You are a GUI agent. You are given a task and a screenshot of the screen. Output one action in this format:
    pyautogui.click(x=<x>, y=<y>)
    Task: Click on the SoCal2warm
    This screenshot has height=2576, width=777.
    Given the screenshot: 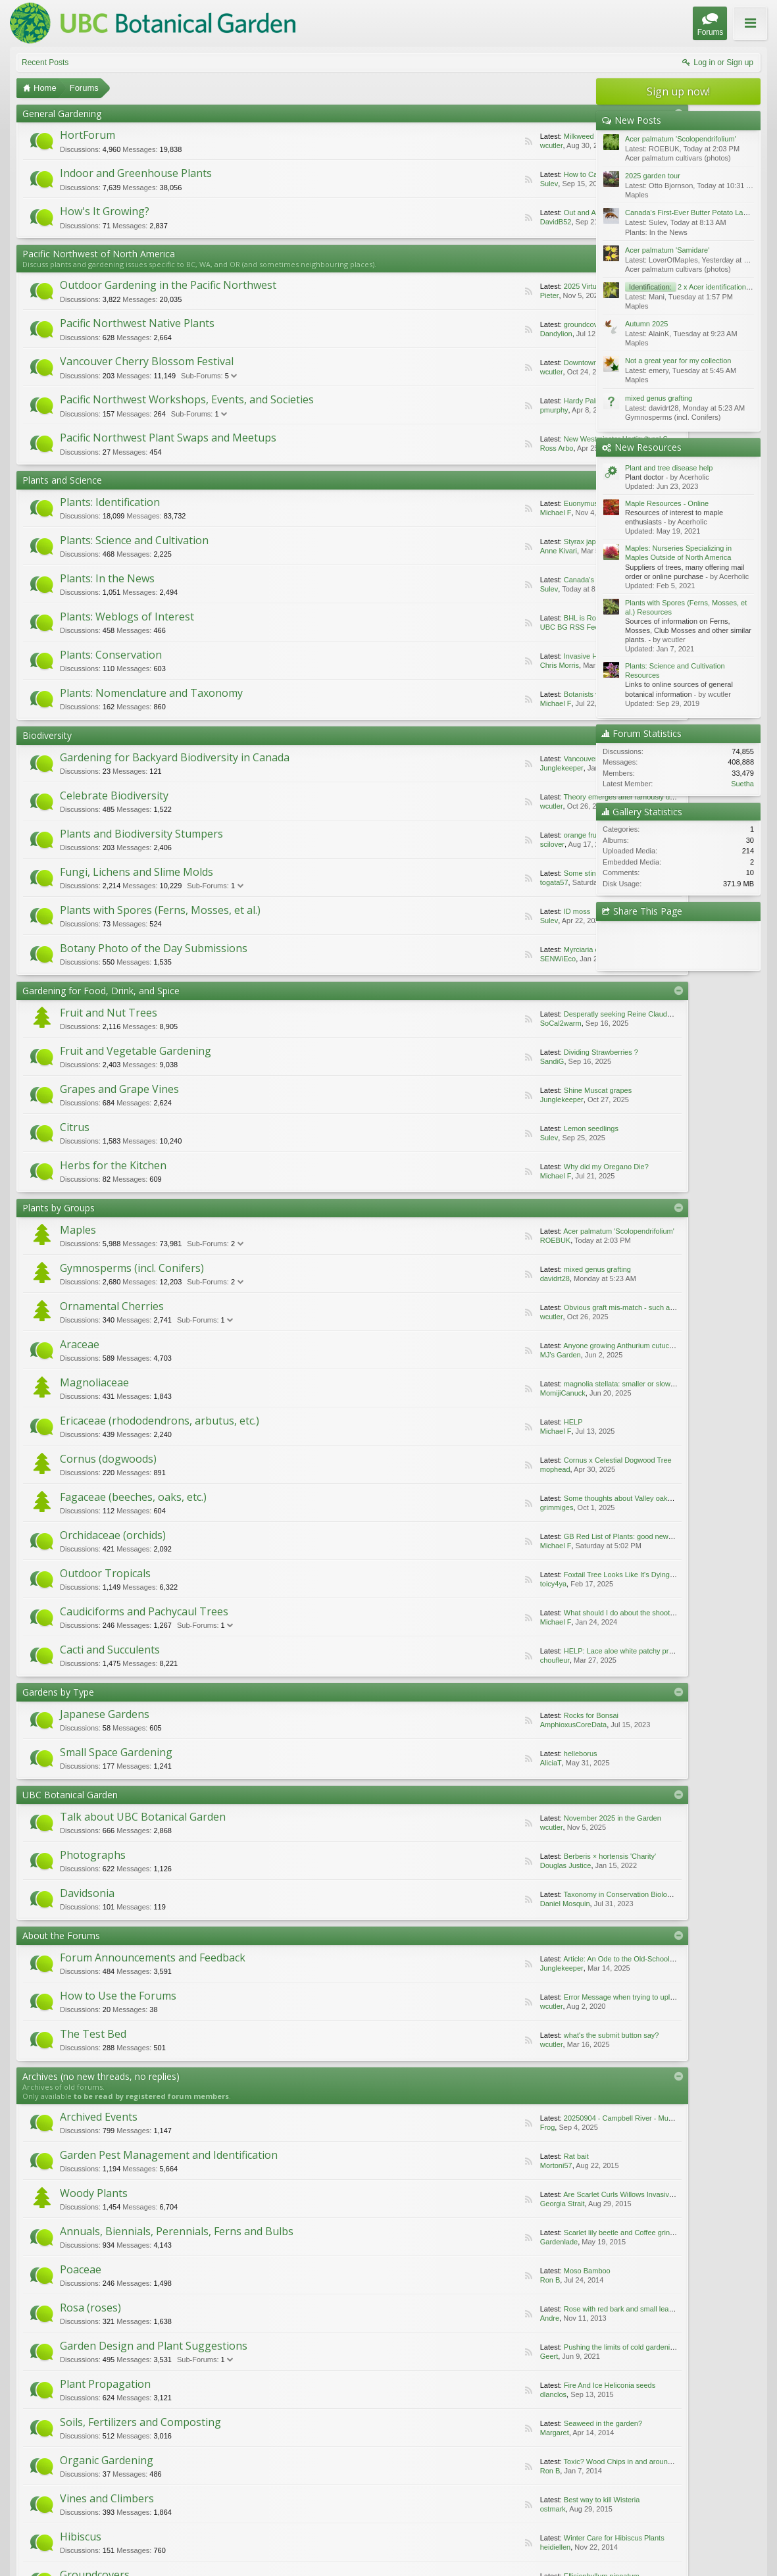 What is the action you would take?
    pyautogui.click(x=462, y=1023)
    